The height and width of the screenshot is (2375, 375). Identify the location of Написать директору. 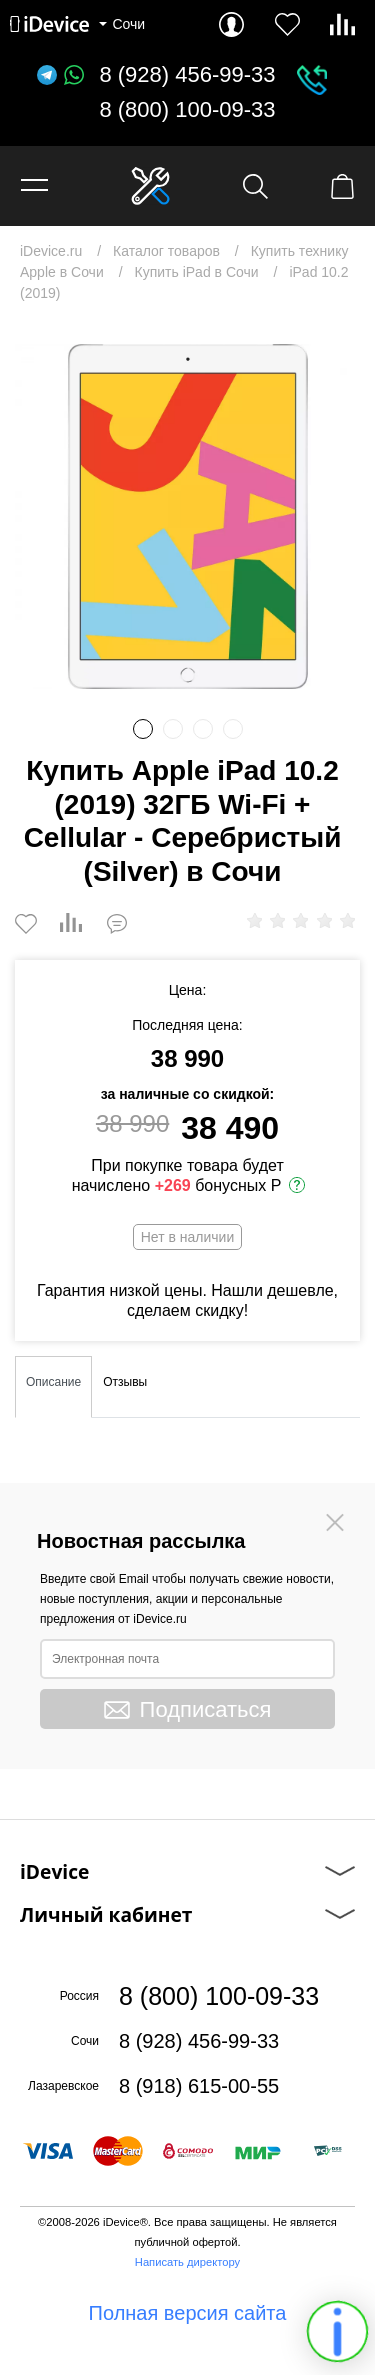
(187, 2262).